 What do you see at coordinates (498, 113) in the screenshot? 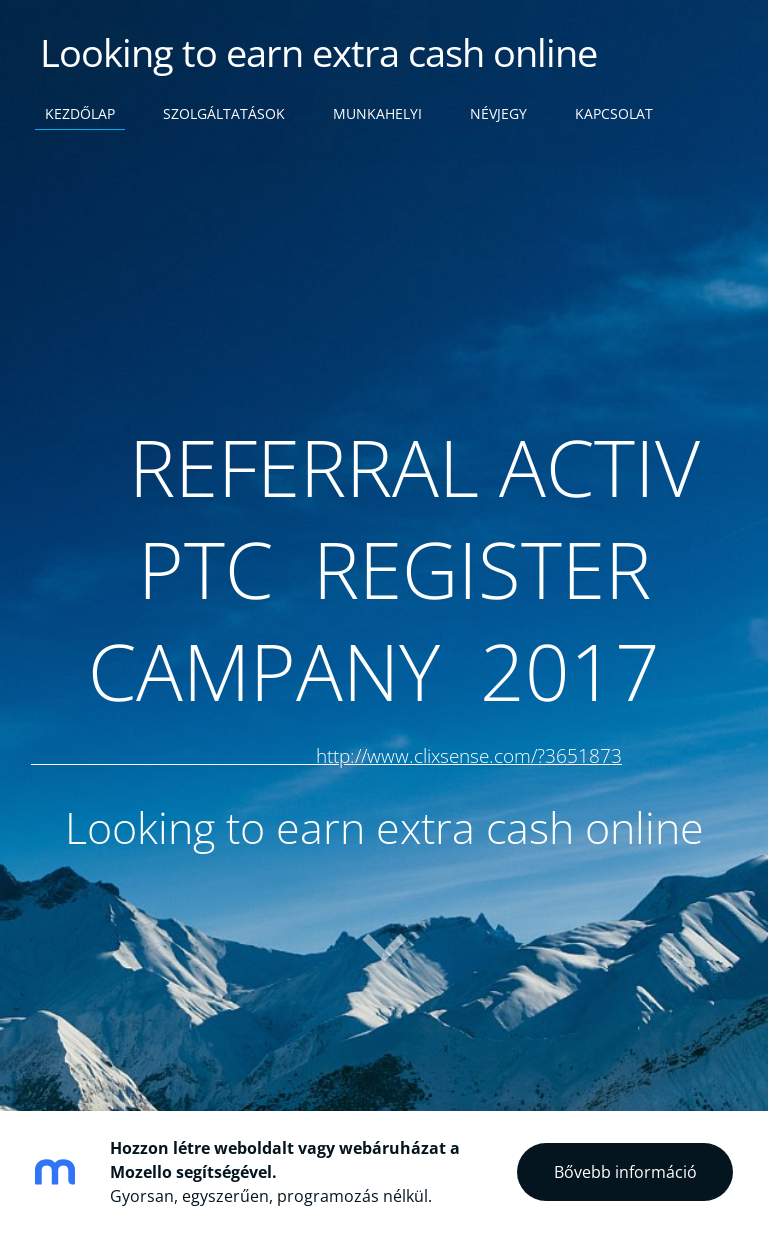
I see `Névjegy [menuitem]` at bounding box center [498, 113].